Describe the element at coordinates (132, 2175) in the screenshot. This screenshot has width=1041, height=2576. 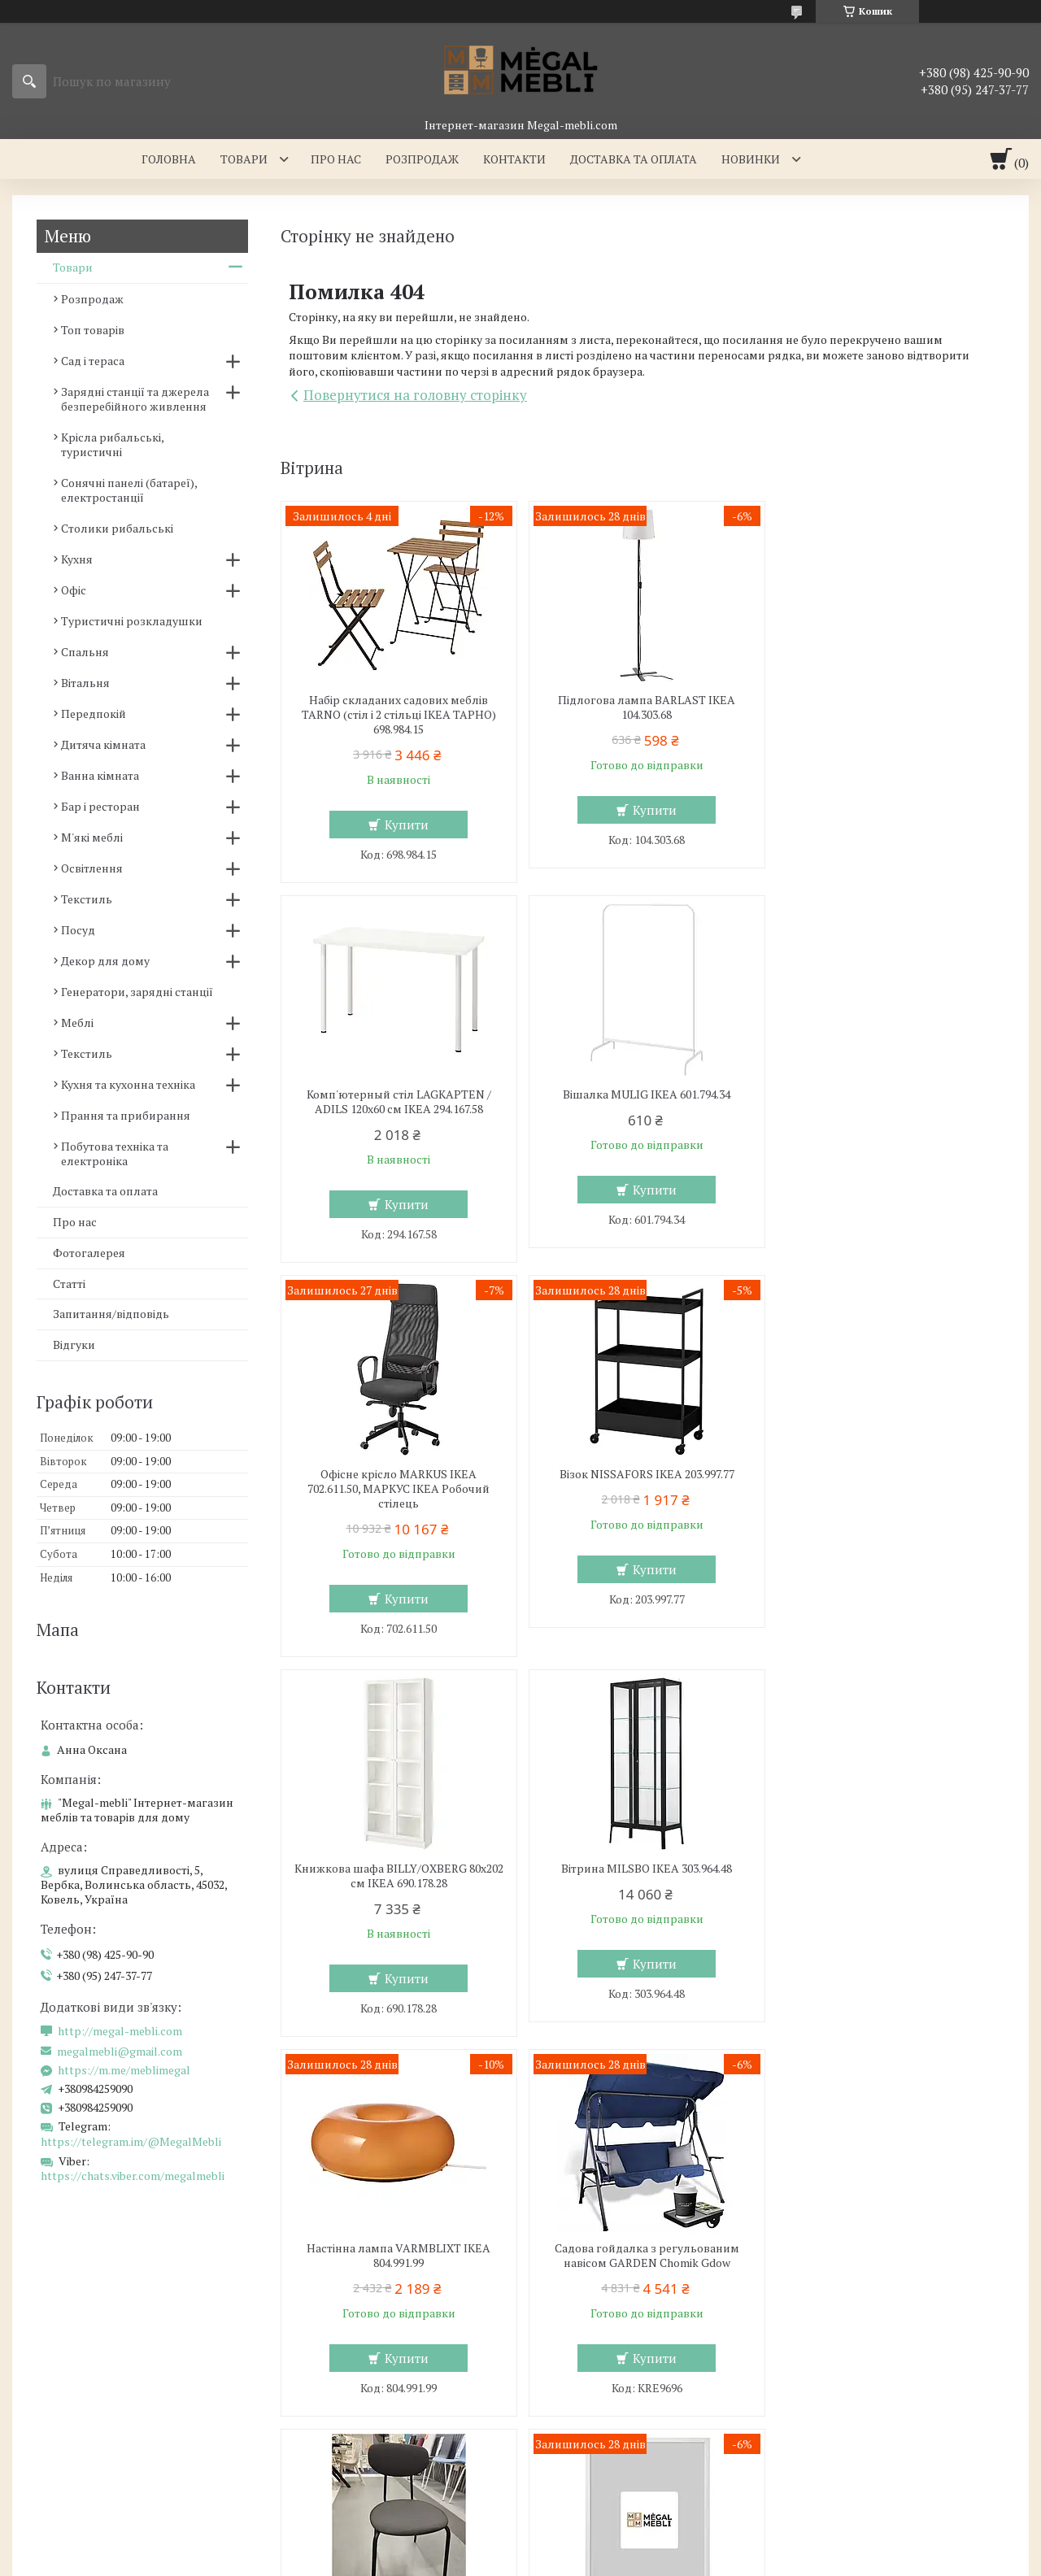
I see `https://chats.viber.com/megalmebli` at that location.